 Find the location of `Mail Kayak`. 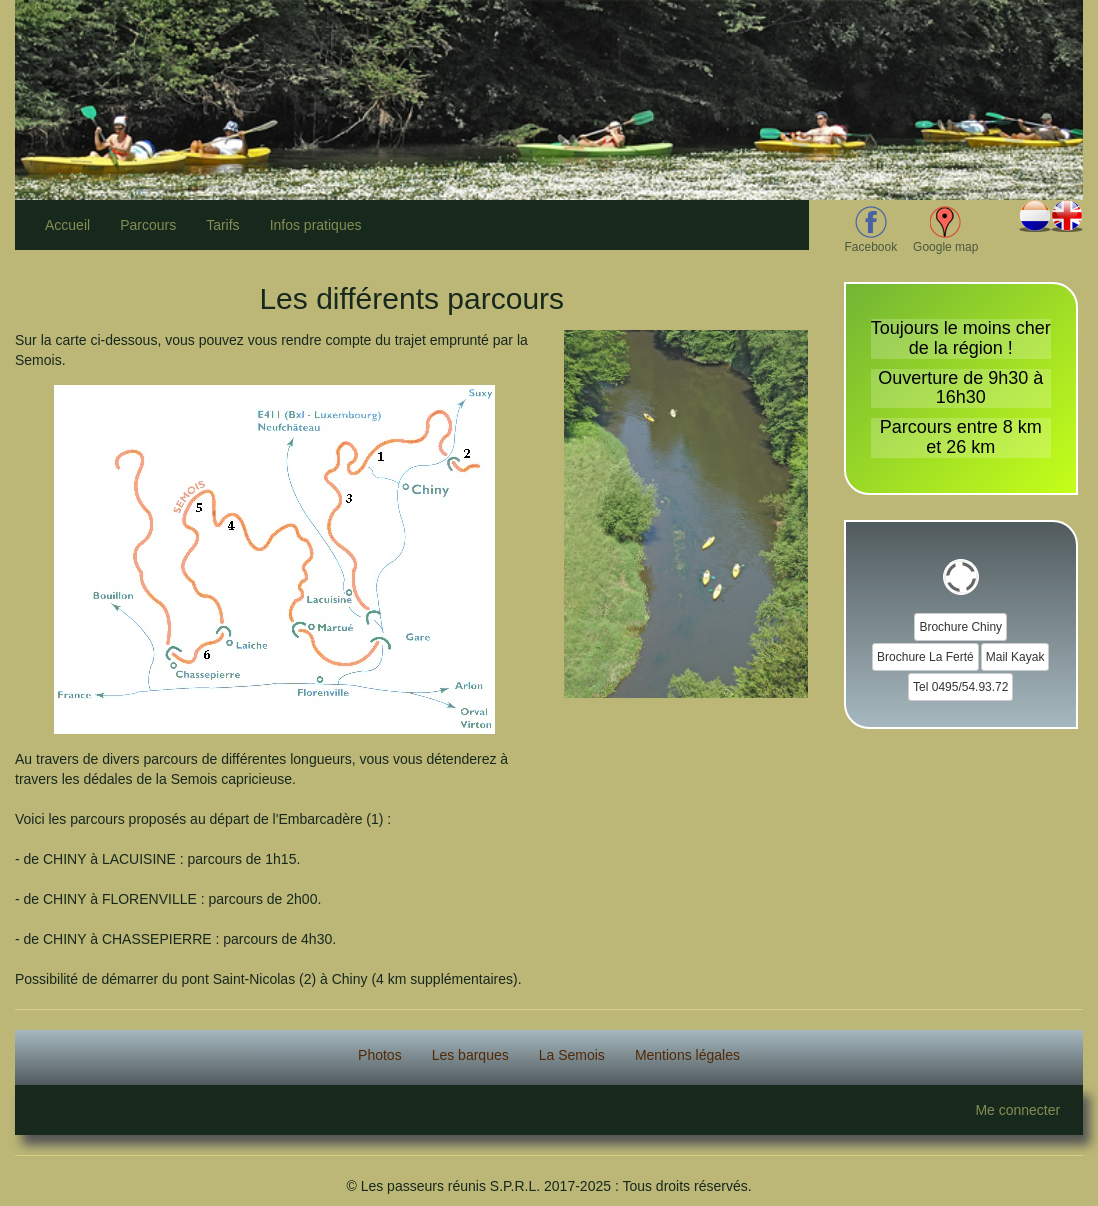

Mail Kayak is located at coordinates (1015, 657).